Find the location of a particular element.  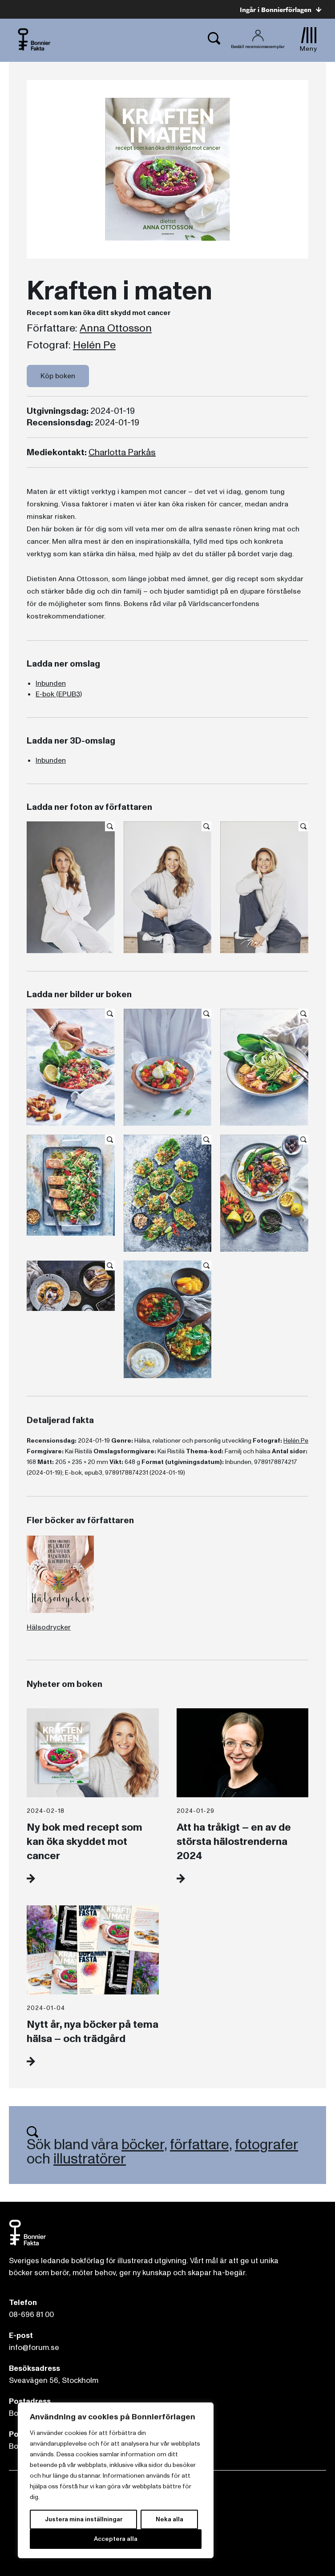

E-bok (EPUB3) is located at coordinates (59, 694).